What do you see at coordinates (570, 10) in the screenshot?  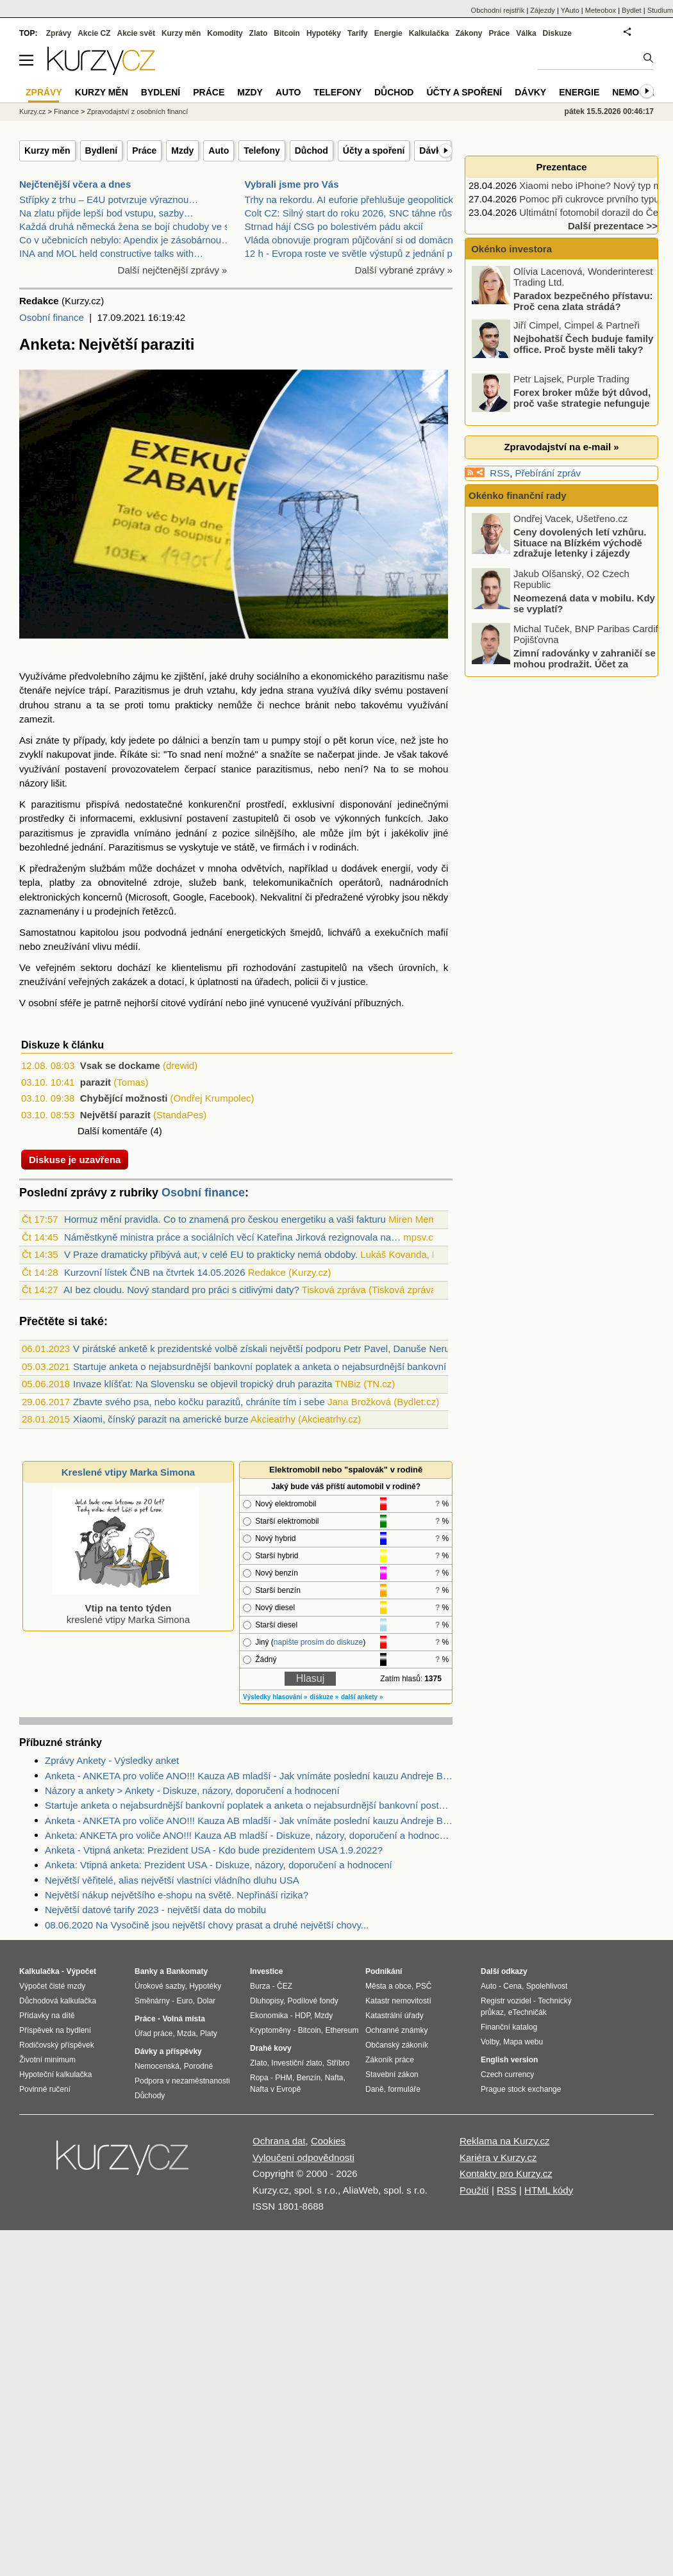 I see `YAuto` at bounding box center [570, 10].